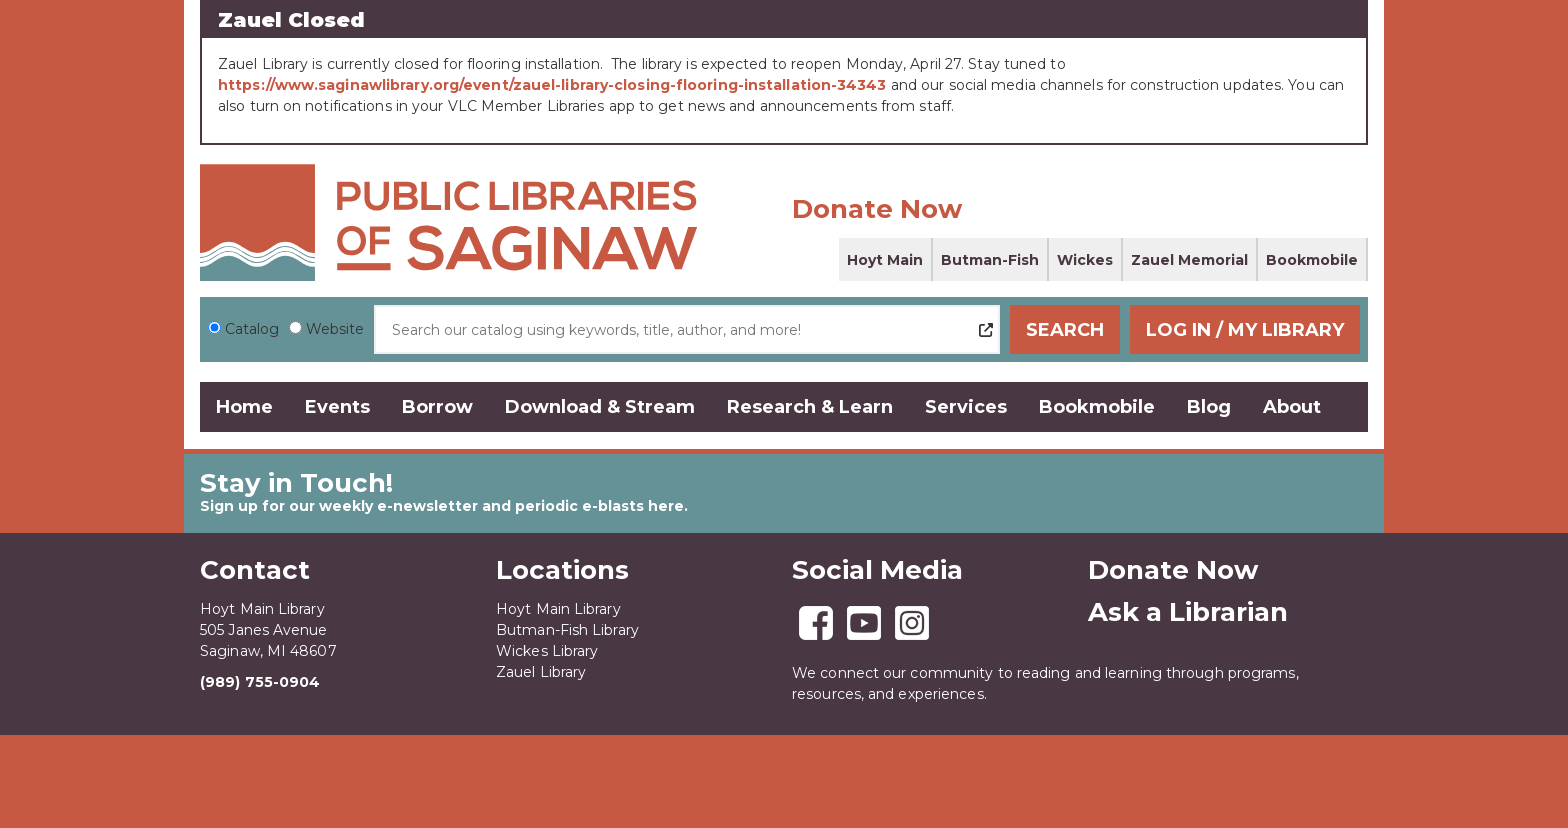  What do you see at coordinates (337, 407) in the screenshot?
I see `Events` at bounding box center [337, 407].